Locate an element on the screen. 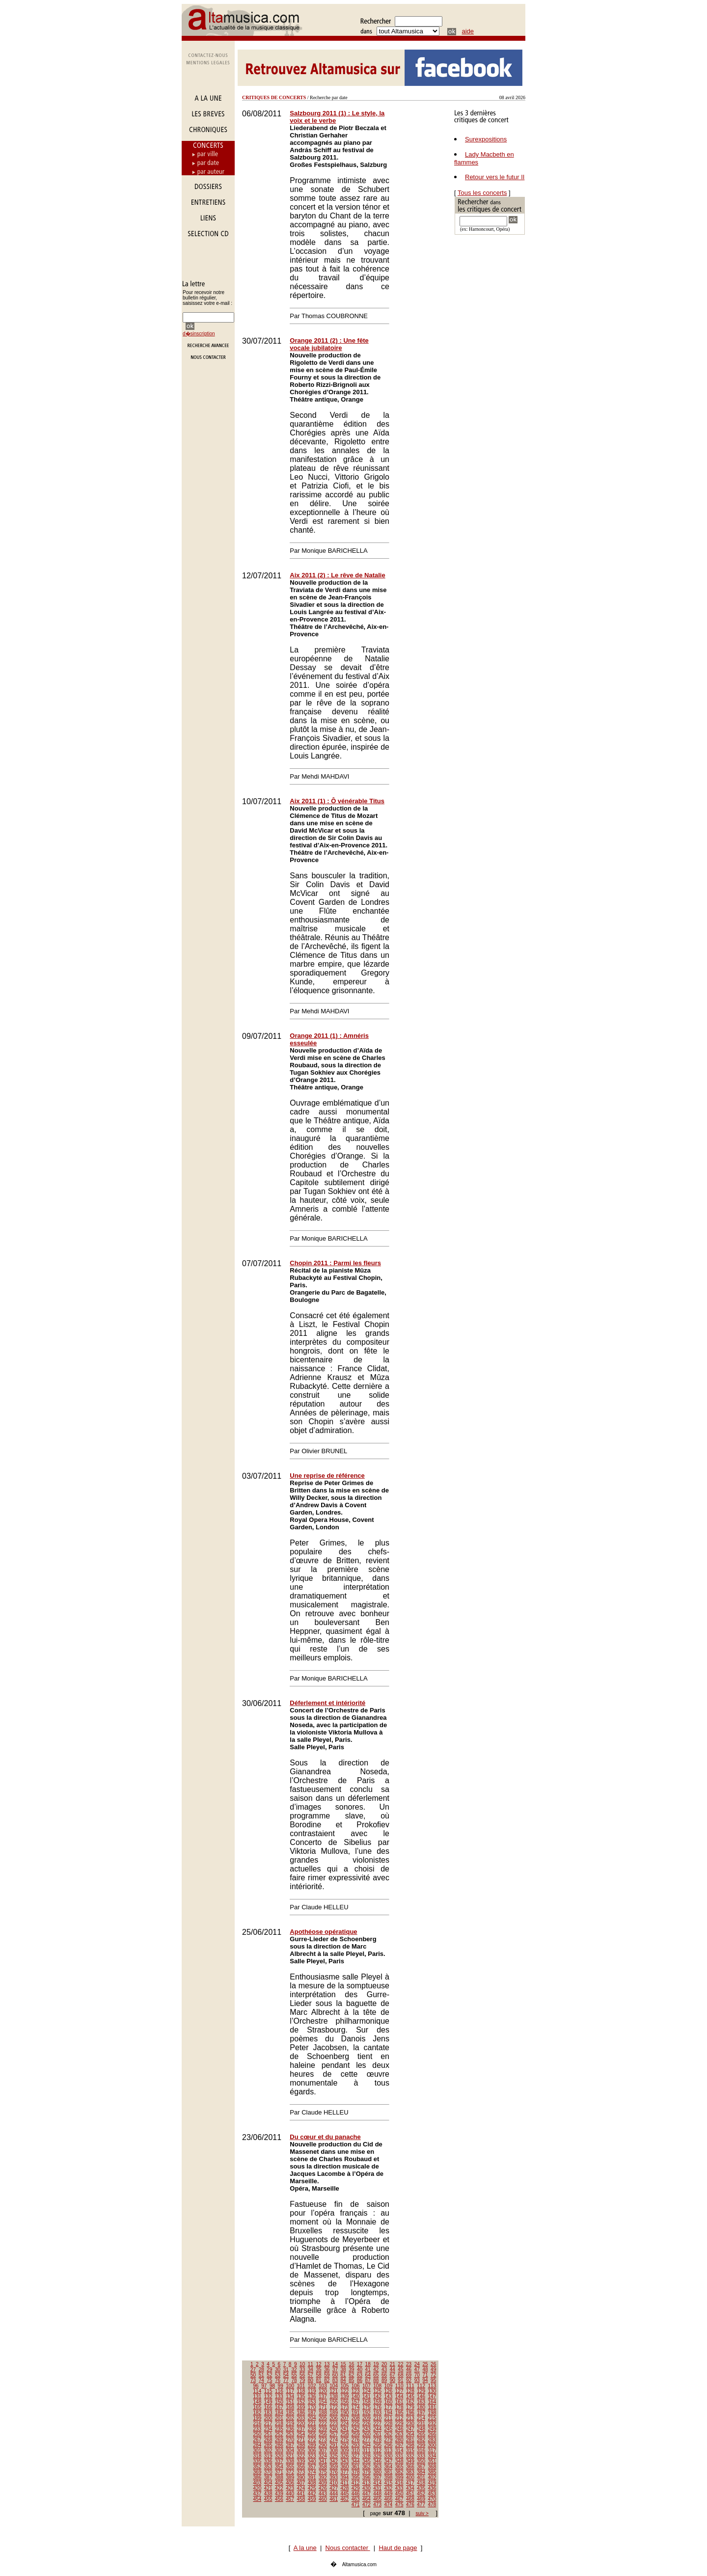 This screenshot has height=2576, width=707. 375 is located at coordinates (323, 2472).